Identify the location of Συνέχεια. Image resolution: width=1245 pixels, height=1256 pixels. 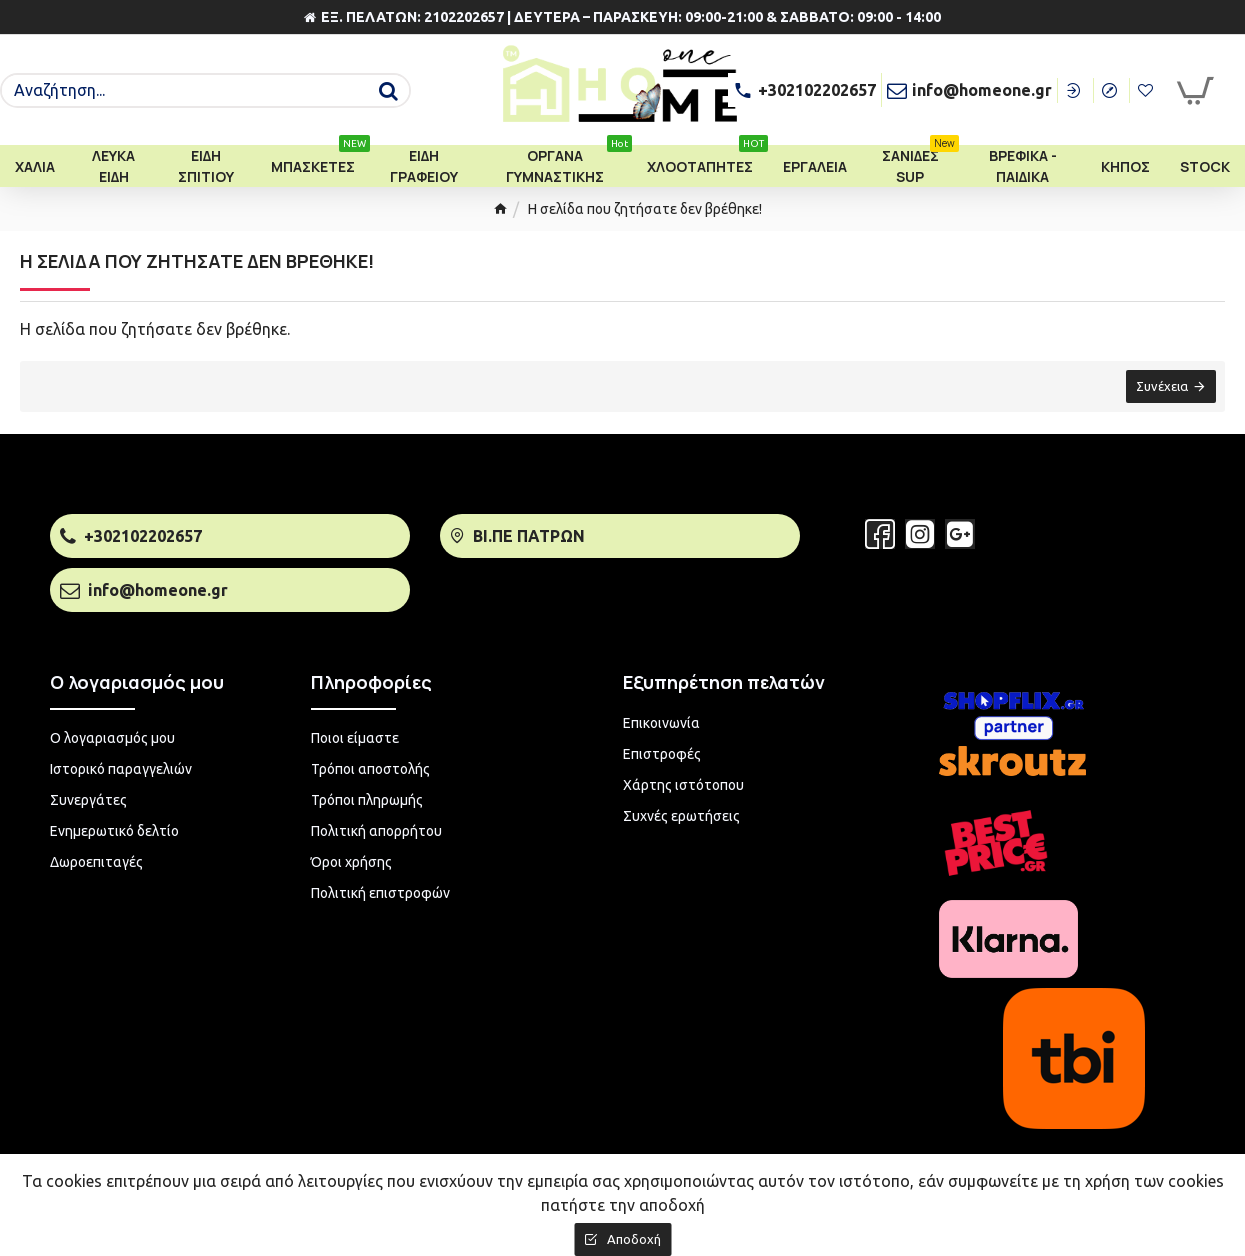
(1161, 387).